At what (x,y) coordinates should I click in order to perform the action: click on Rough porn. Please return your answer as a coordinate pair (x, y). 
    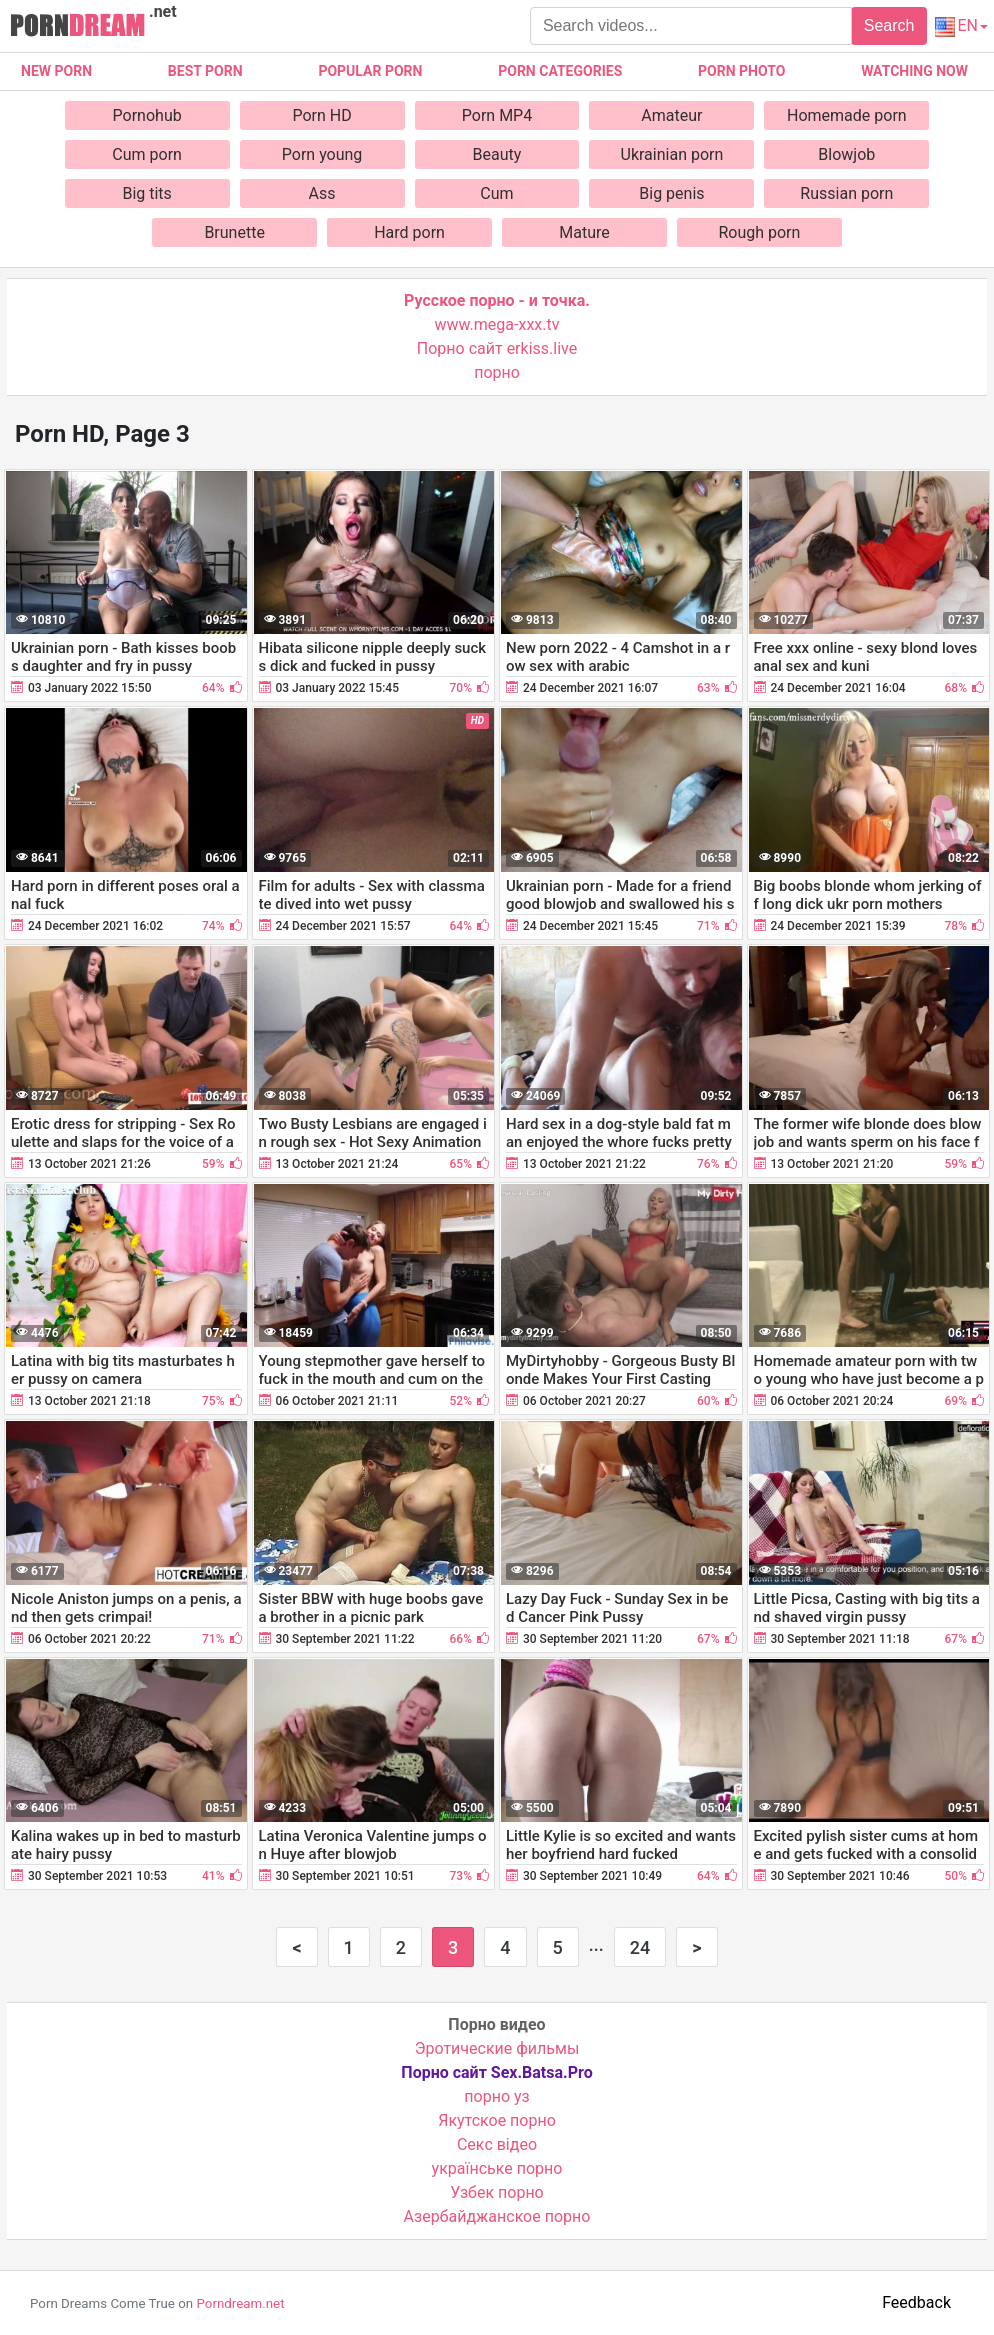
    Looking at the image, I should click on (759, 232).